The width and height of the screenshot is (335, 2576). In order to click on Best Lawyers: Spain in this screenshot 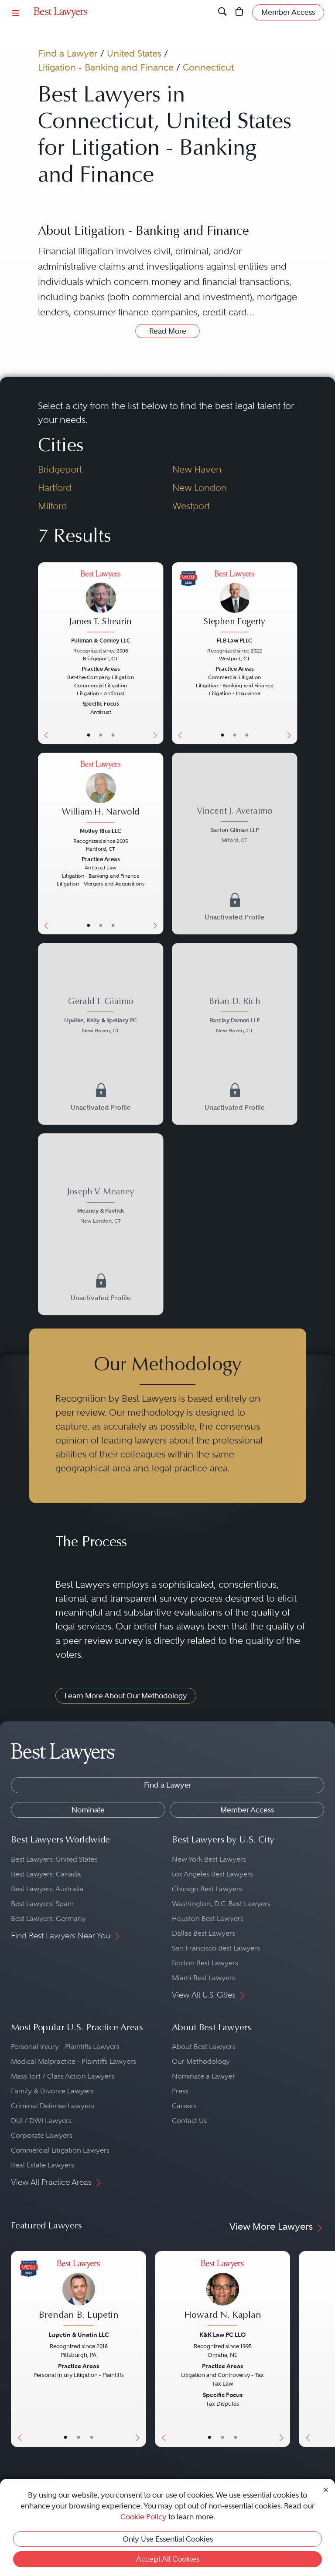, I will do `click(42, 1904)`.